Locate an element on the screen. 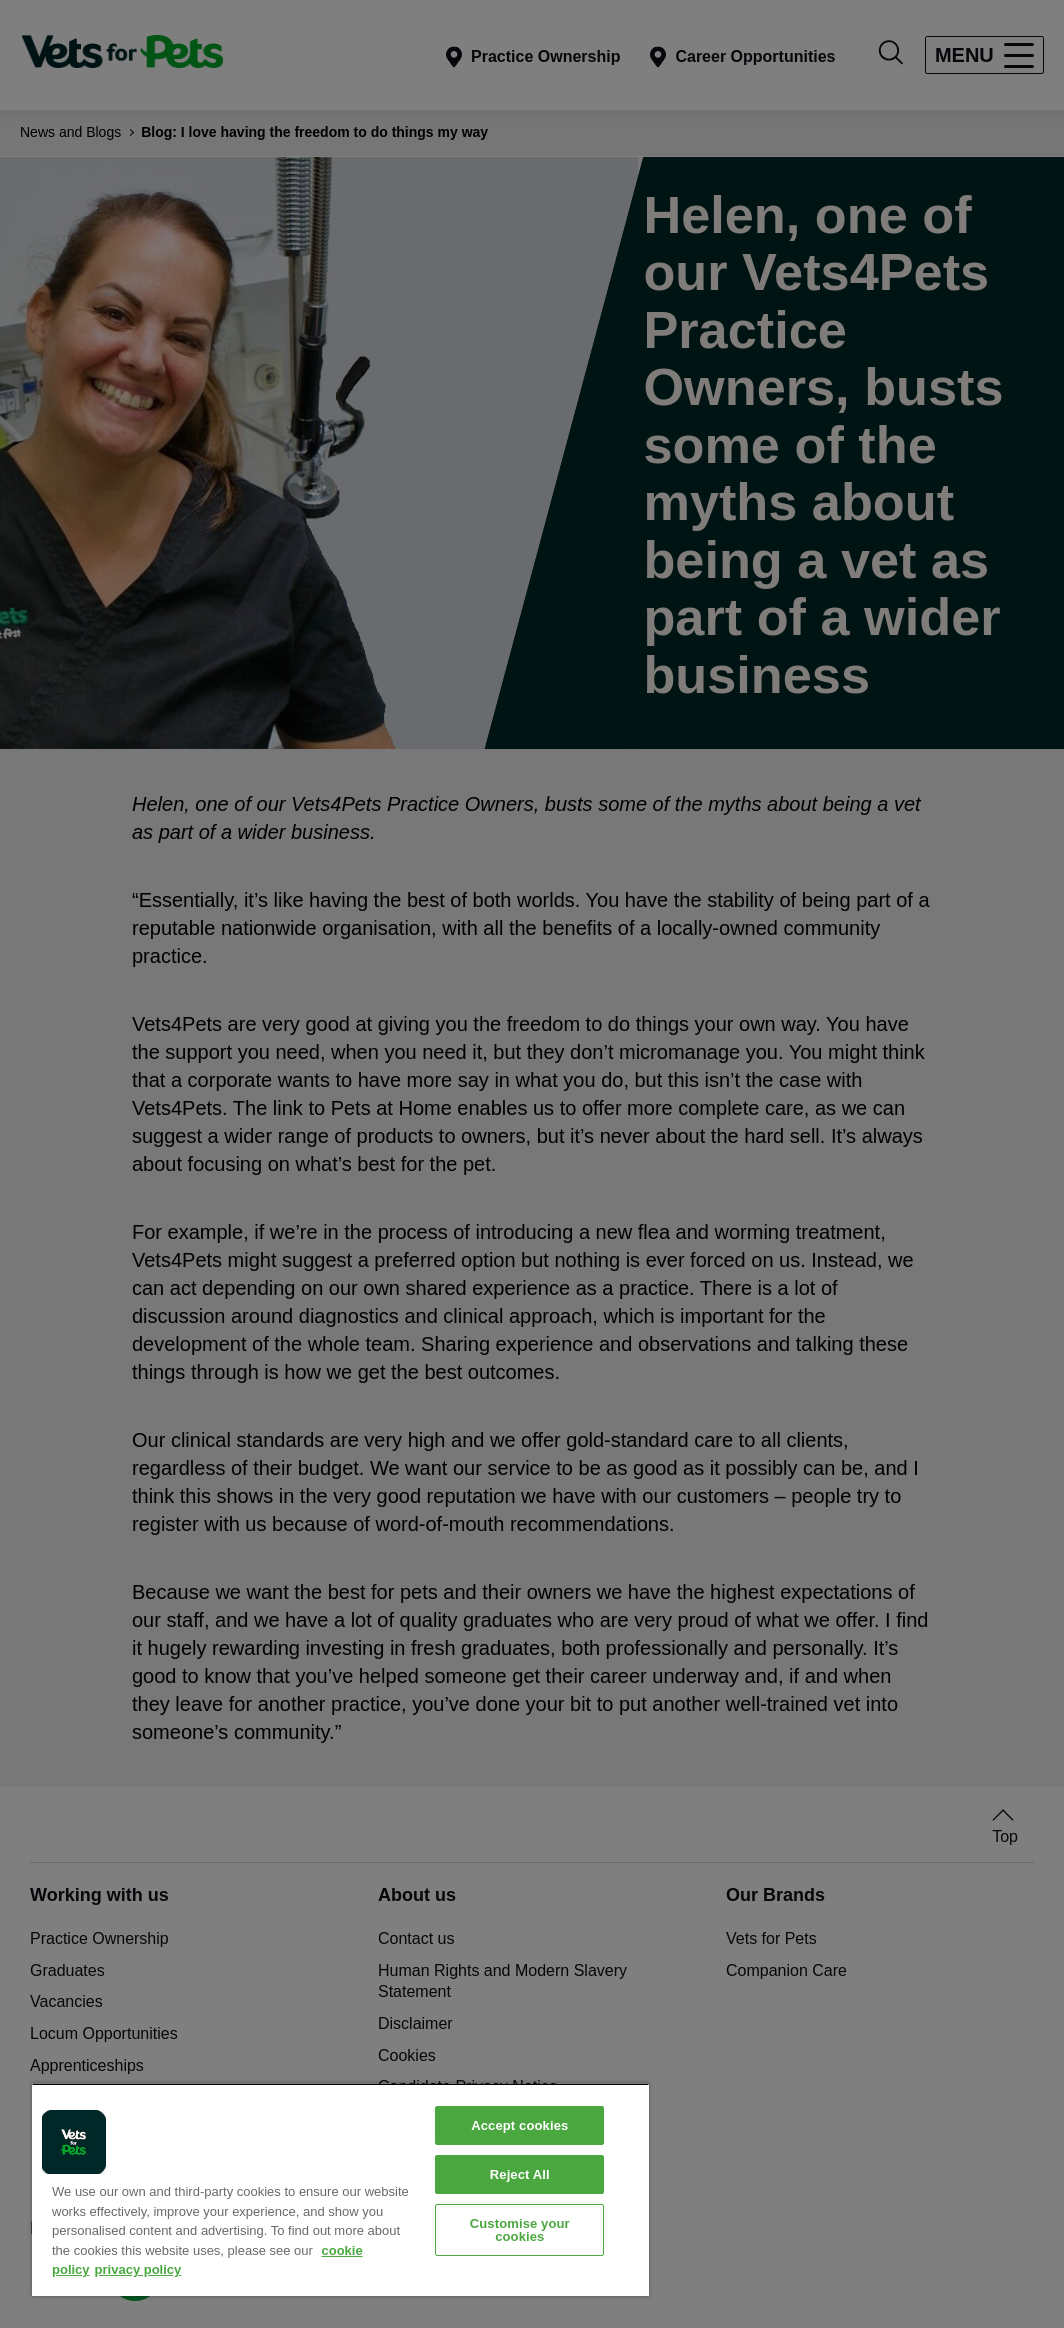 The height and width of the screenshot is (2328, 1064). privacy policy [Privacy Policy, opens in a new tab] is located at coordinates (138, 2269).